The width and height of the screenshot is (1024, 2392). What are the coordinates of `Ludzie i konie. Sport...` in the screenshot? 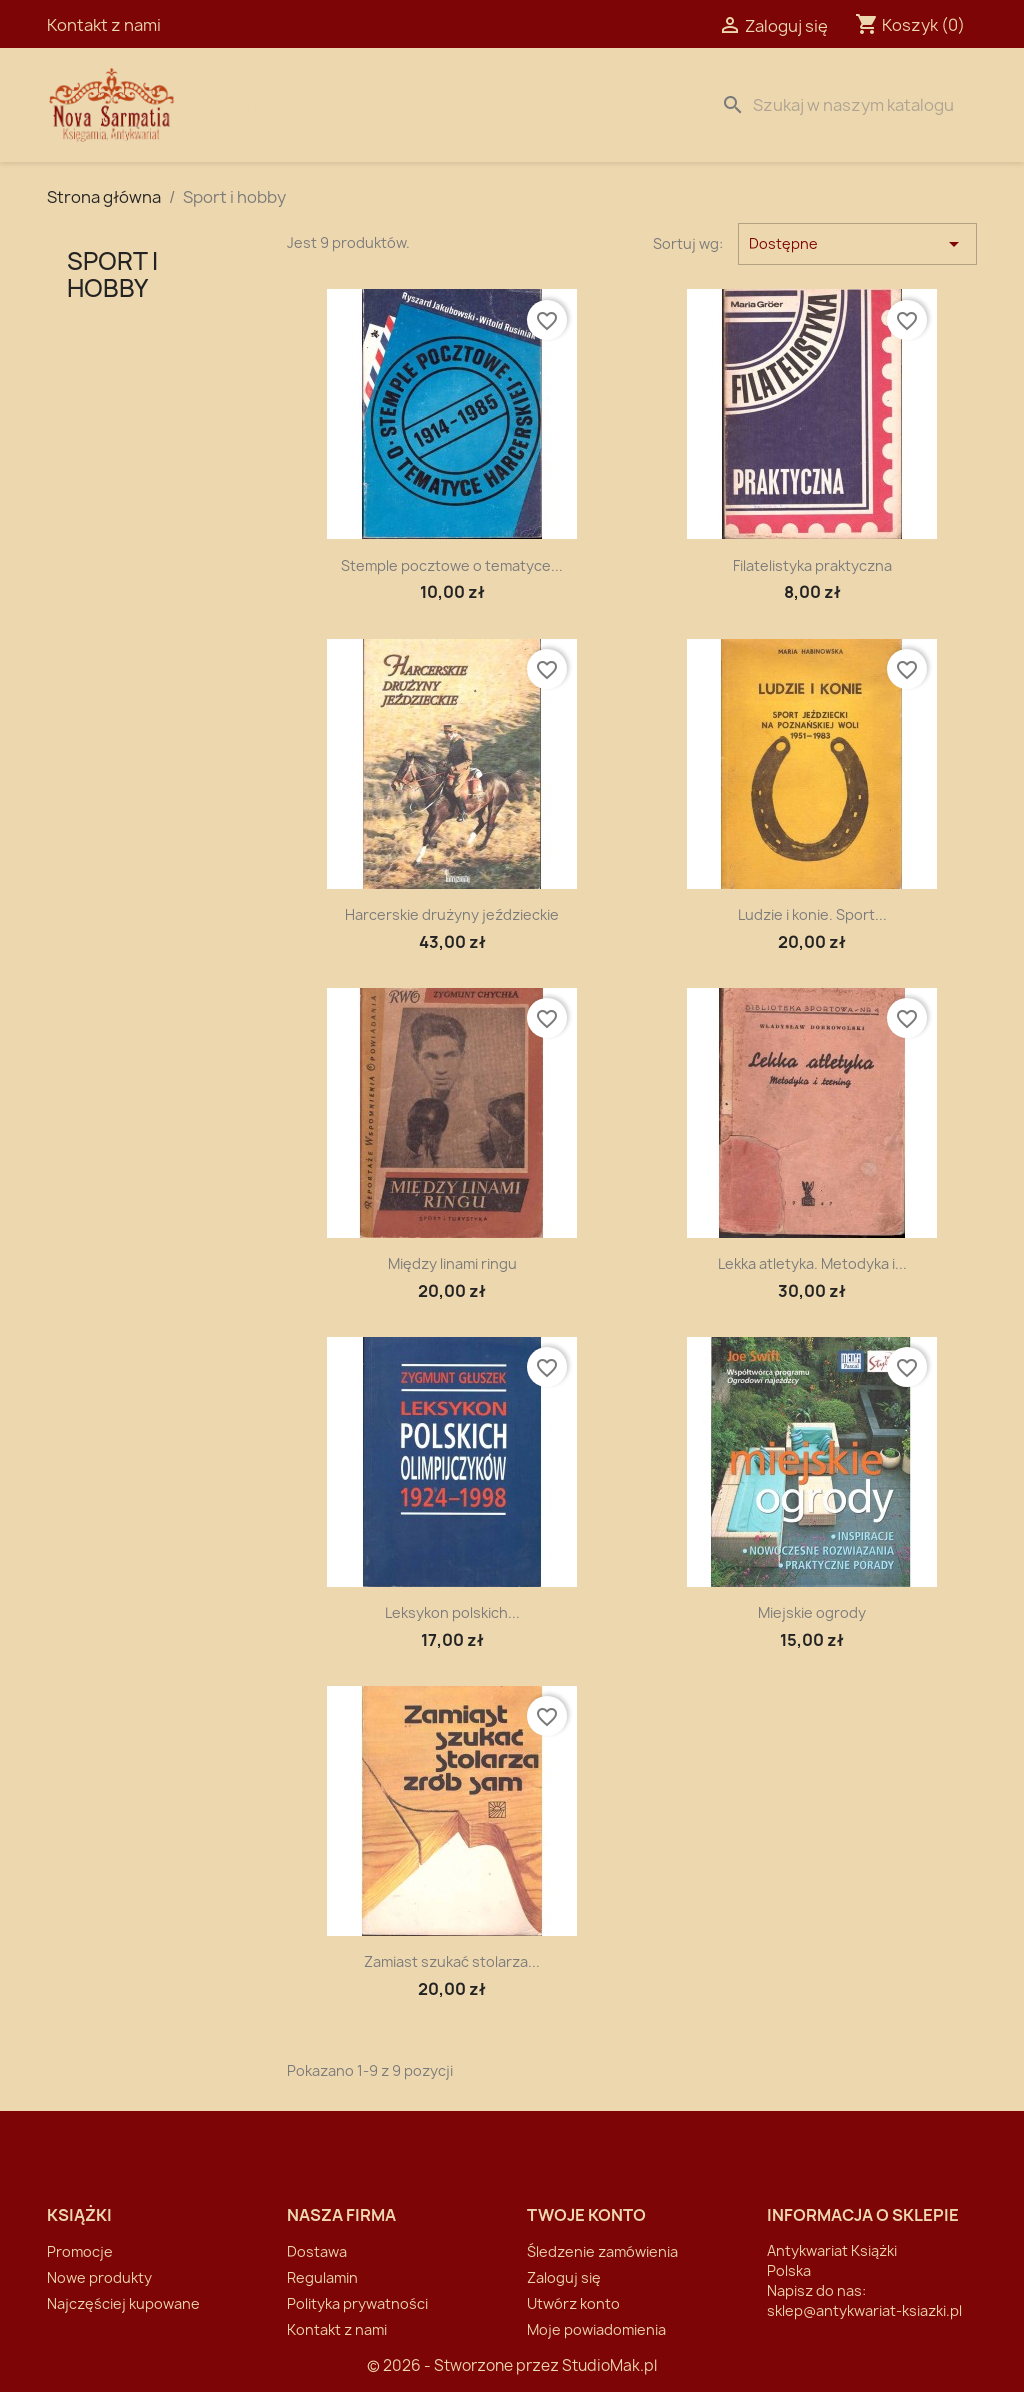 It's located at (812, 914).